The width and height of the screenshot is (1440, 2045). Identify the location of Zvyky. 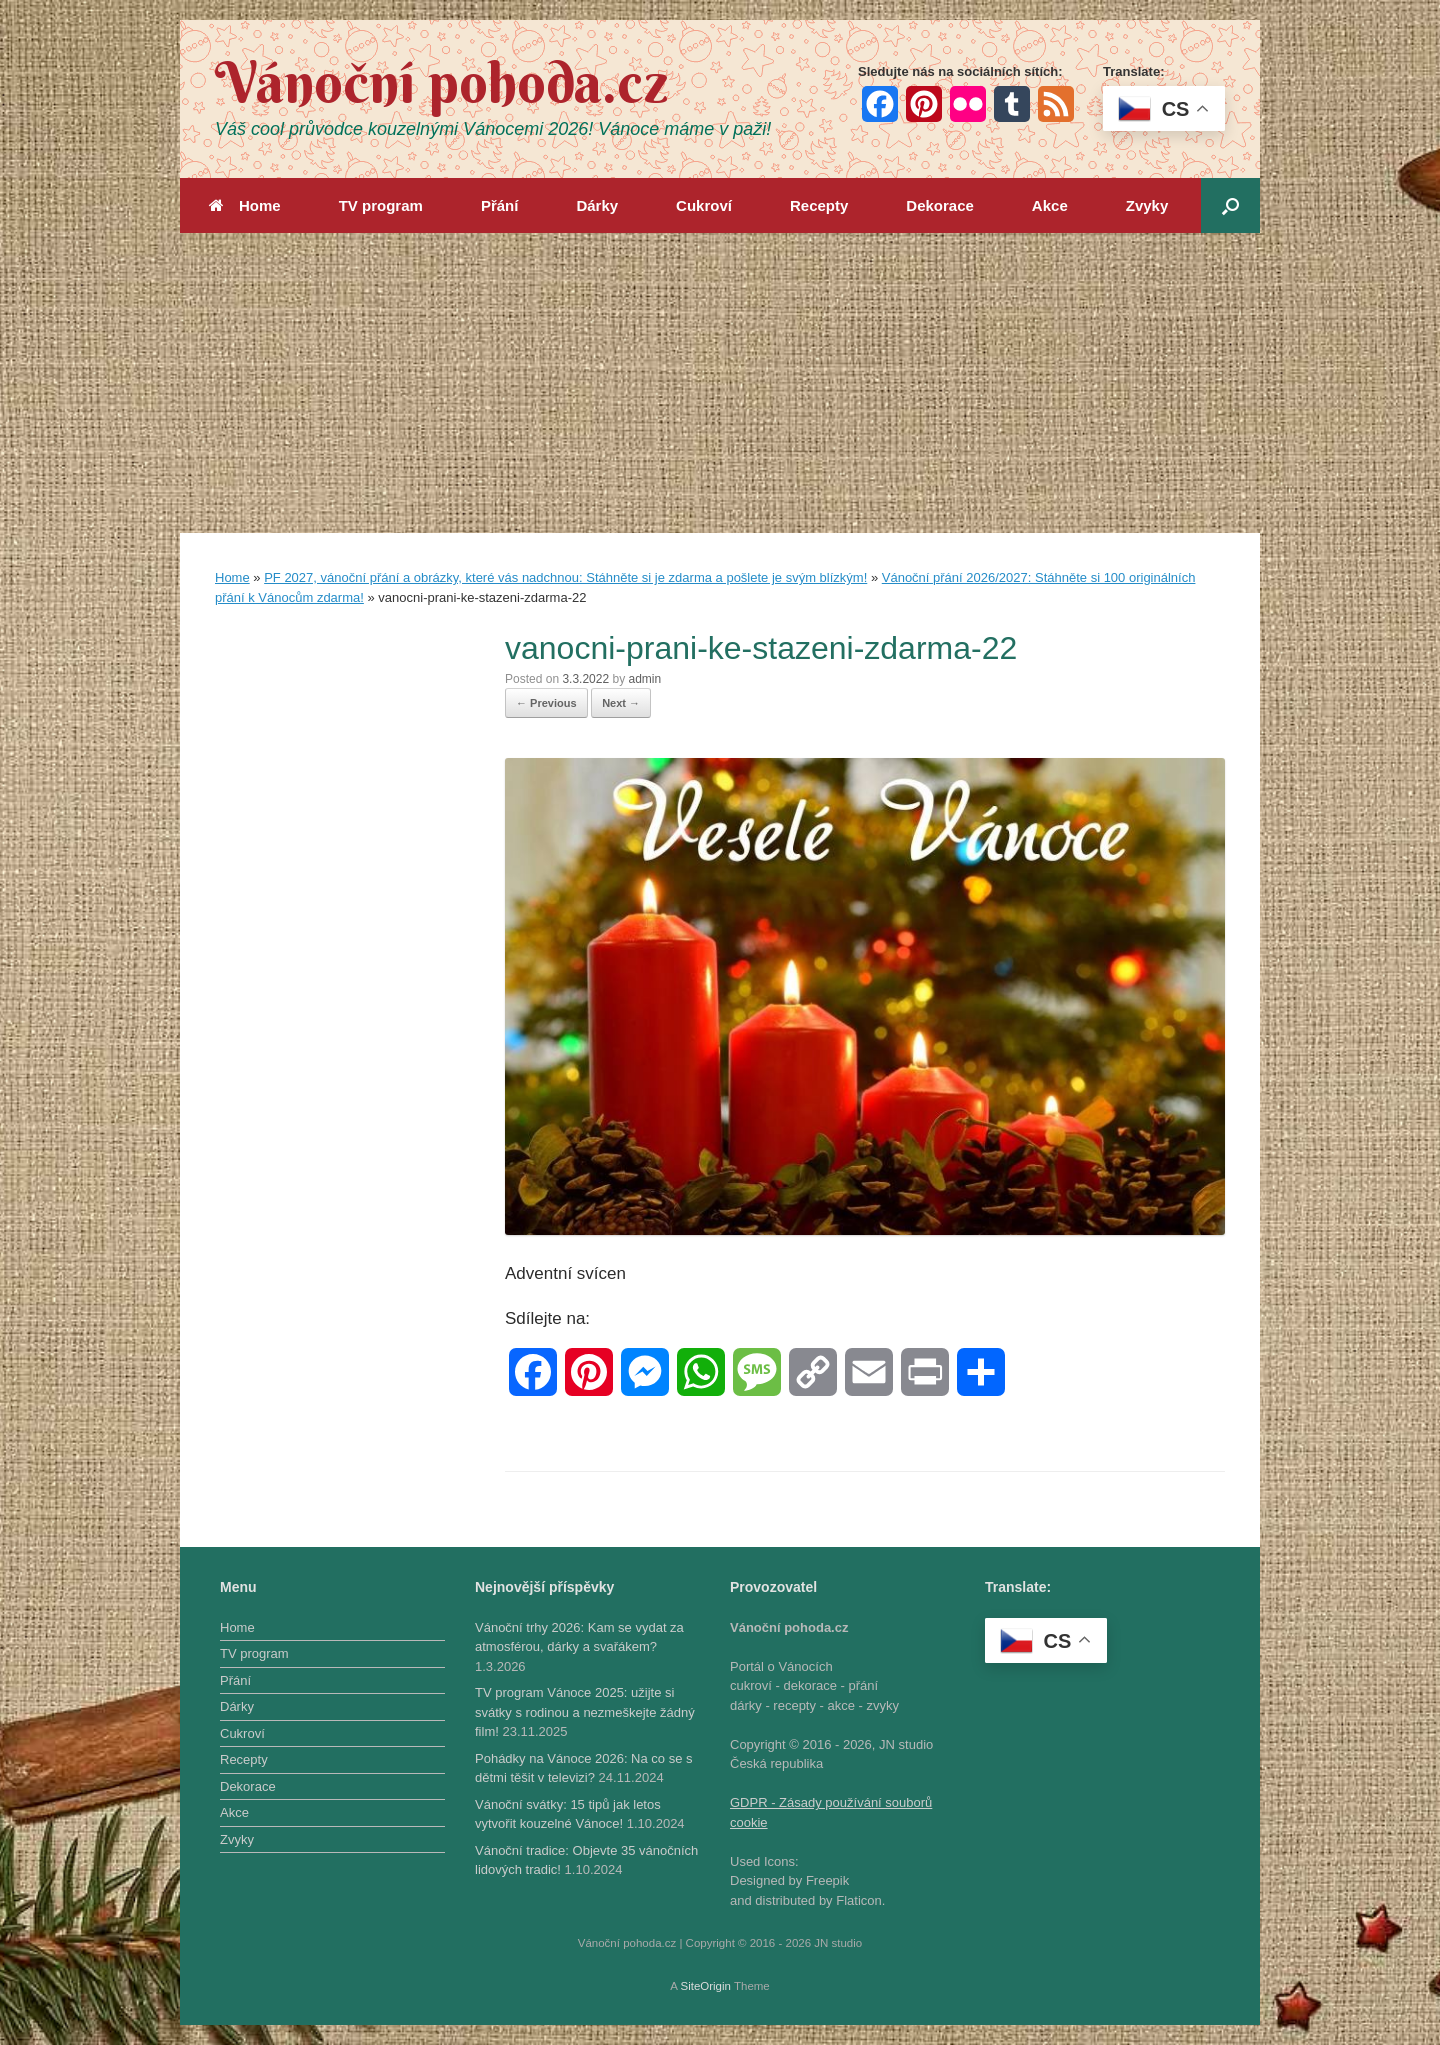
(1147, 205).